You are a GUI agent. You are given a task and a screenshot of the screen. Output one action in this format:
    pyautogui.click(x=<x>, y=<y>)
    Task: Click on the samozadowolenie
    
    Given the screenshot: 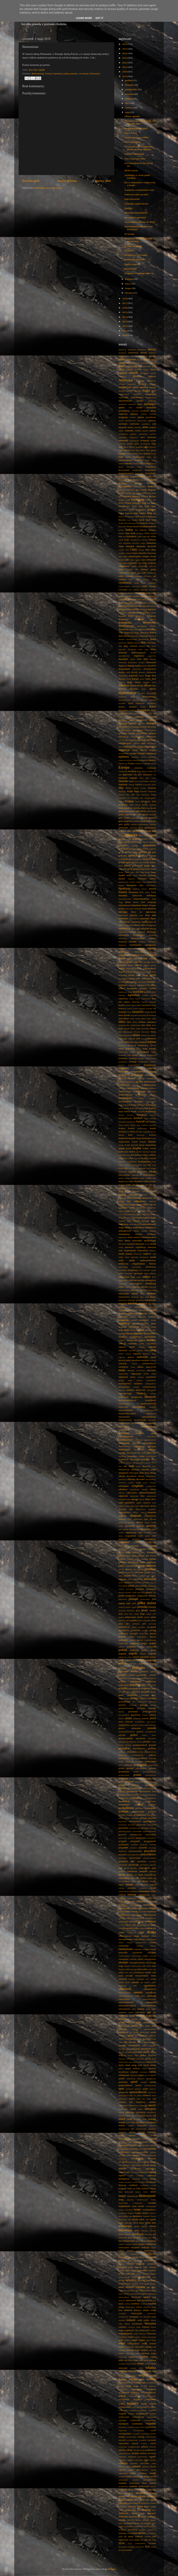 What is the action you would take?
    pyautogui.click(x=148, y=2005)
    